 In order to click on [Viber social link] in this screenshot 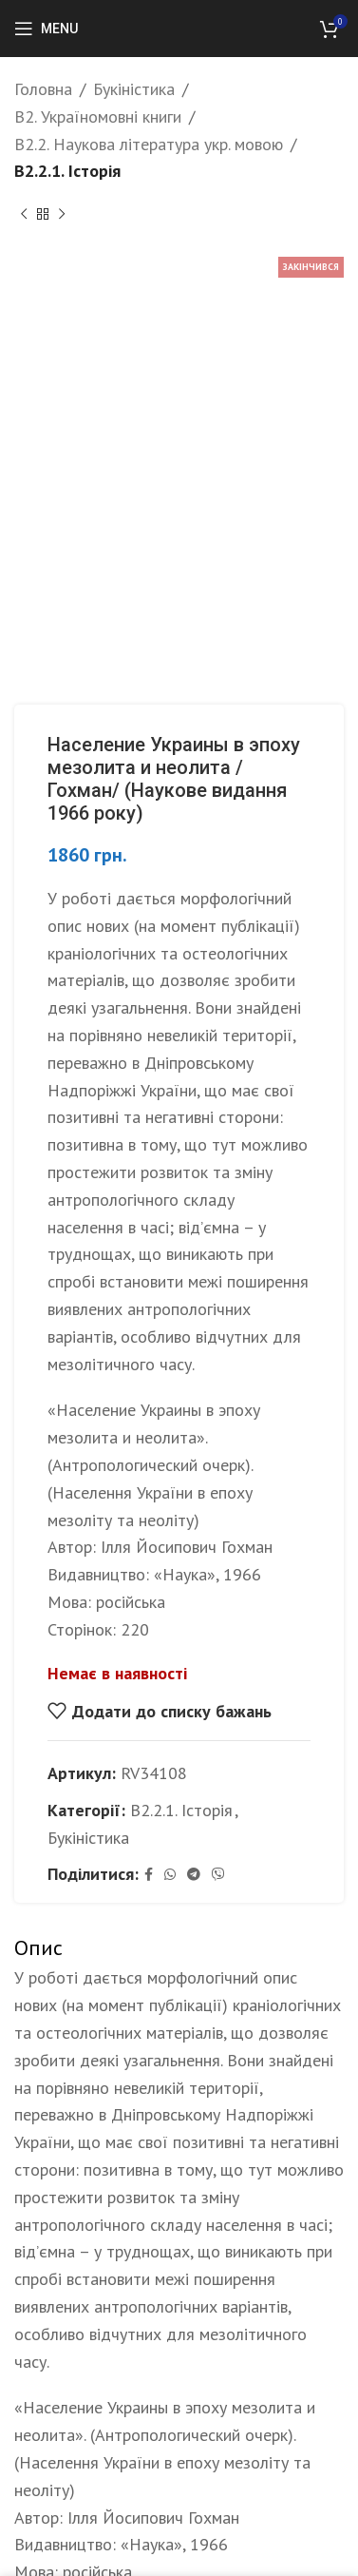, I will do `click(218, 1875)`.